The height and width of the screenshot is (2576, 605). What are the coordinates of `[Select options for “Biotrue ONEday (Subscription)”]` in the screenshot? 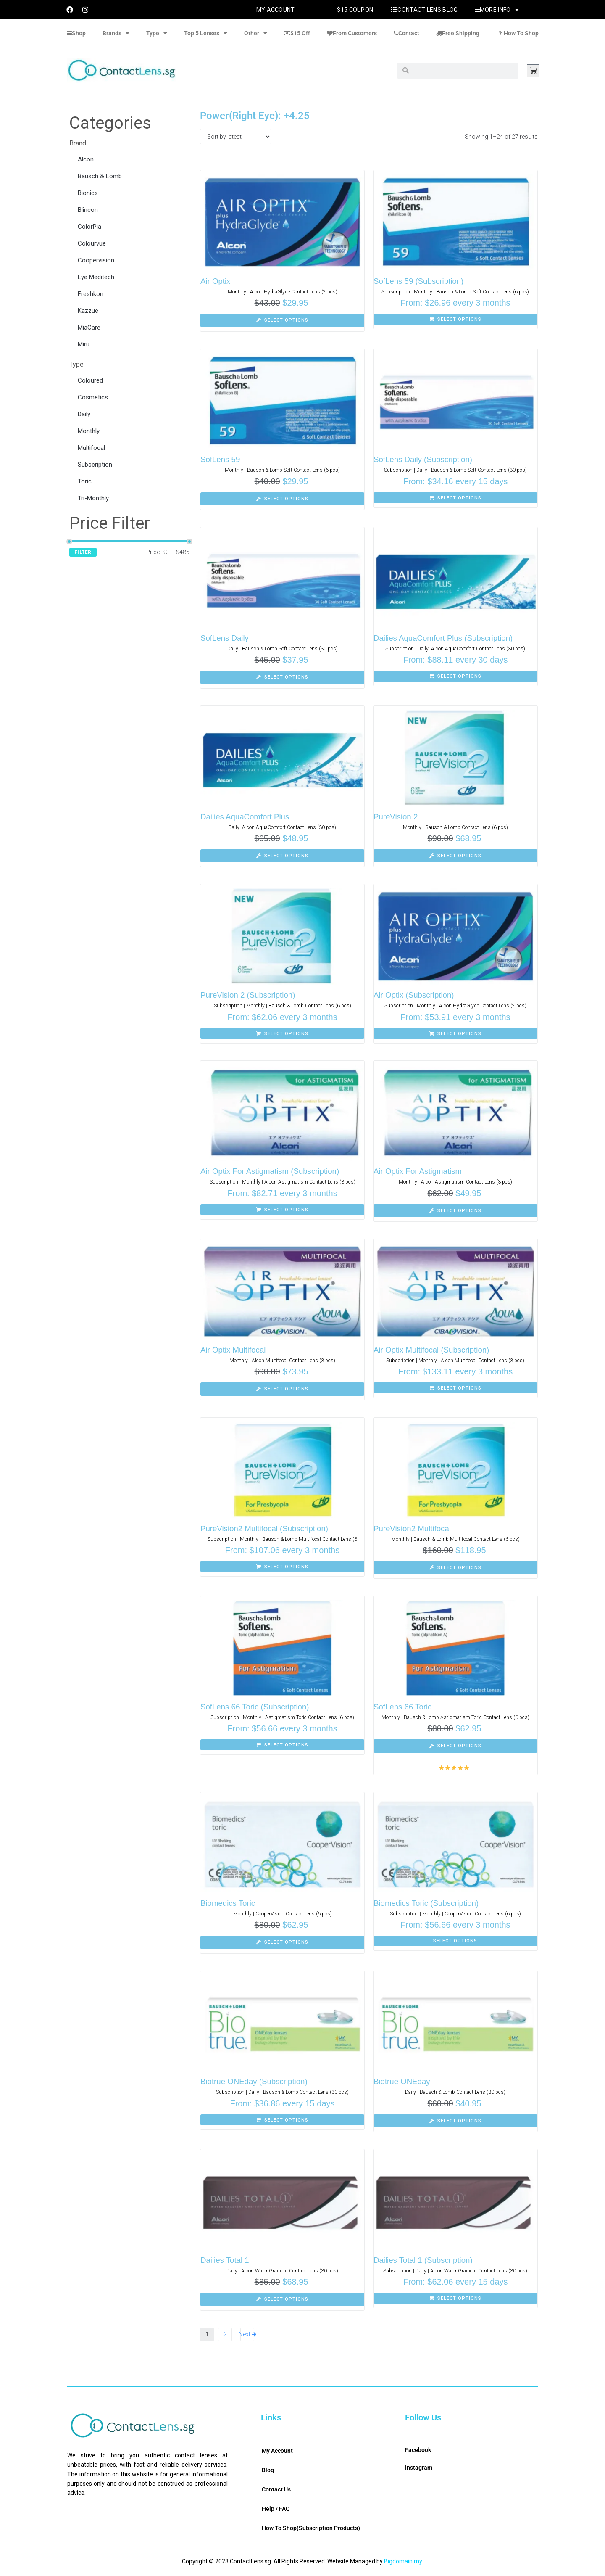 It's located at (282, 2119).